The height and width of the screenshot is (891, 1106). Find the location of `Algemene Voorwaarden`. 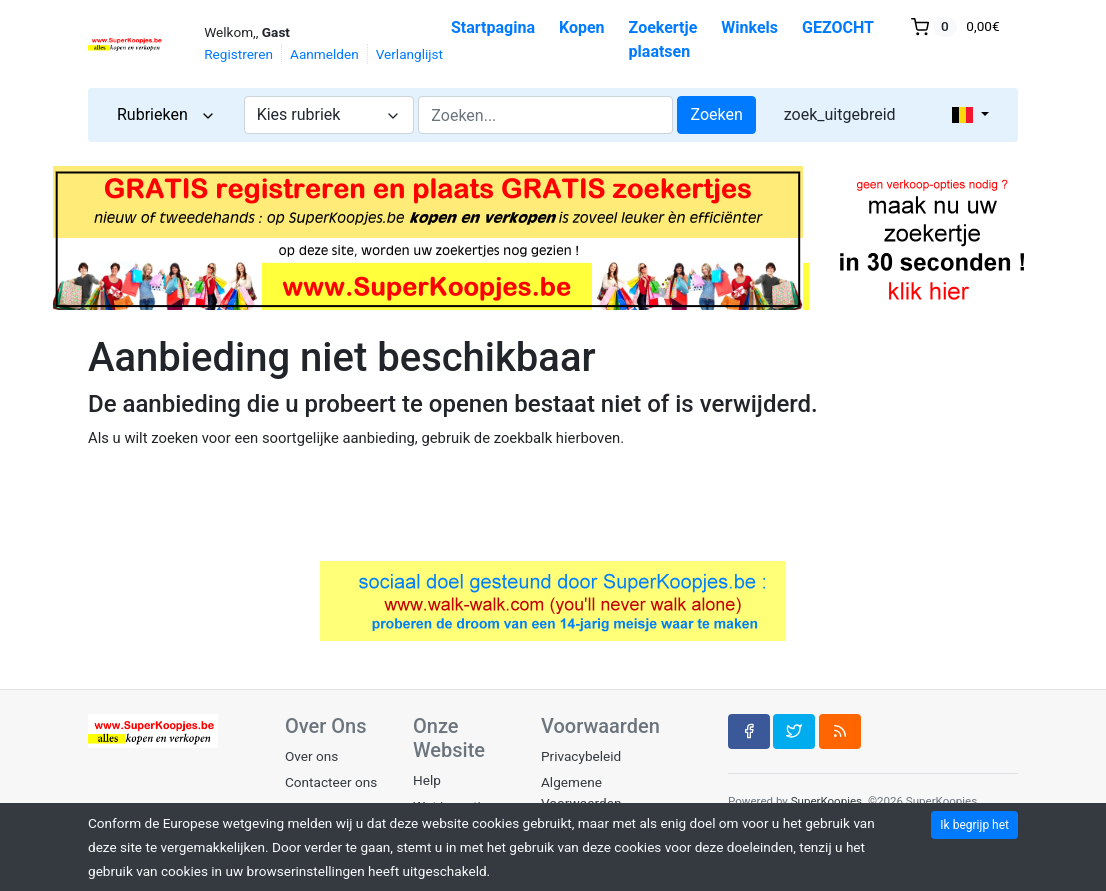

Algemene Voorwaarden is located at coordinates (581, 792).